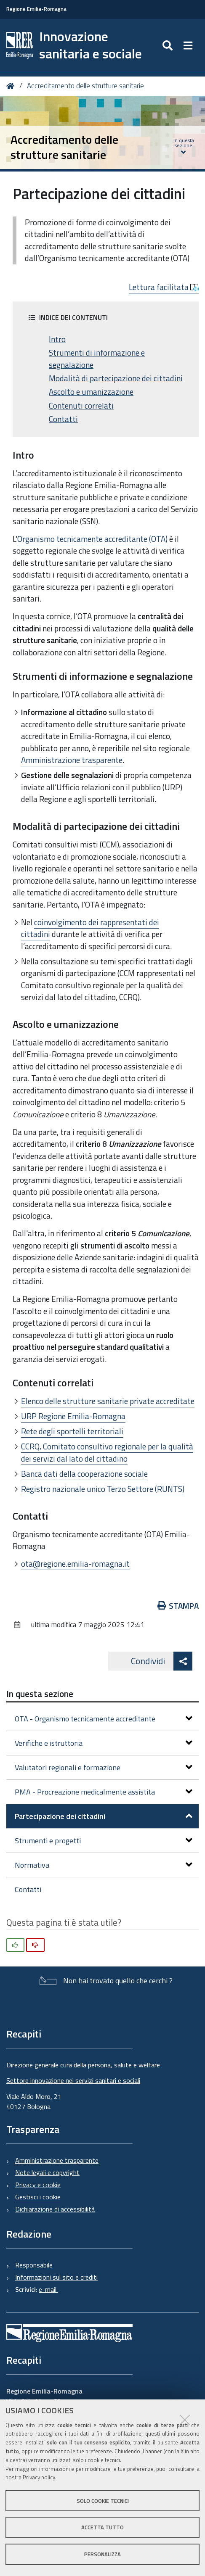  I want to click on Organismo tecnicamente accreditante (OTA), so click(92, 539).